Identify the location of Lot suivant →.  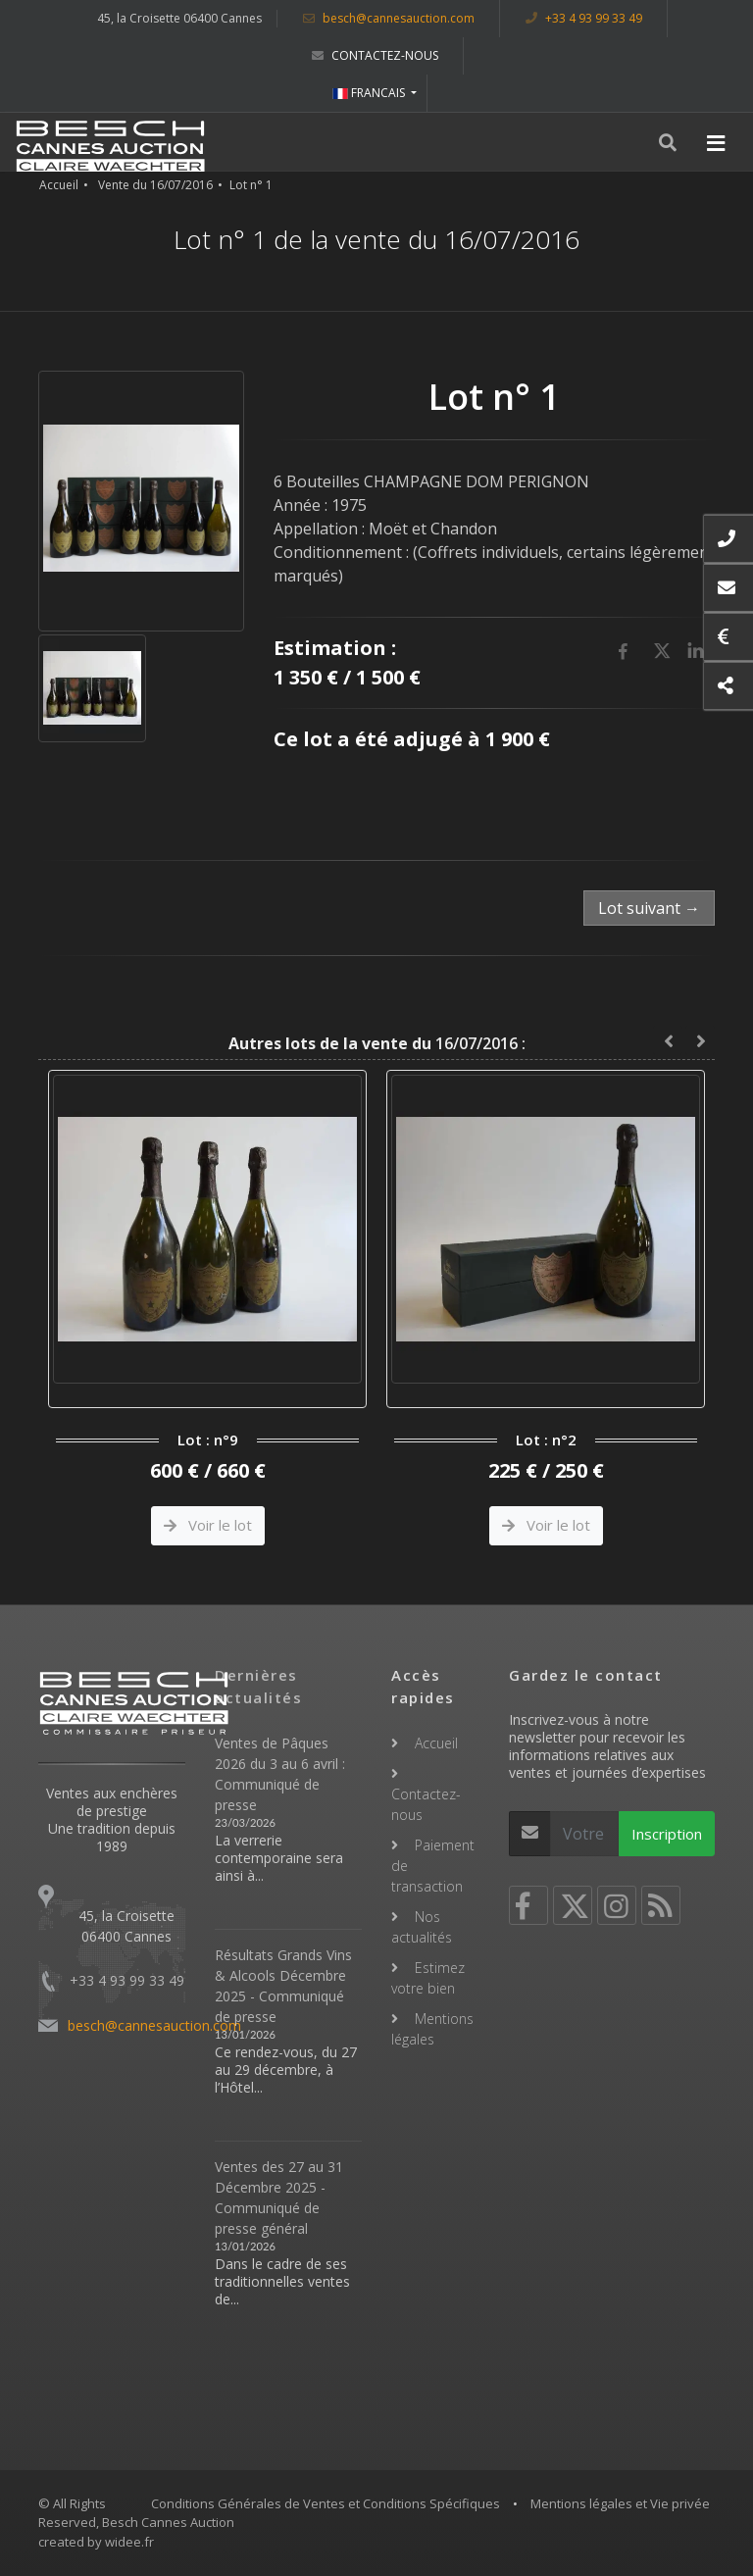
(649, 908).